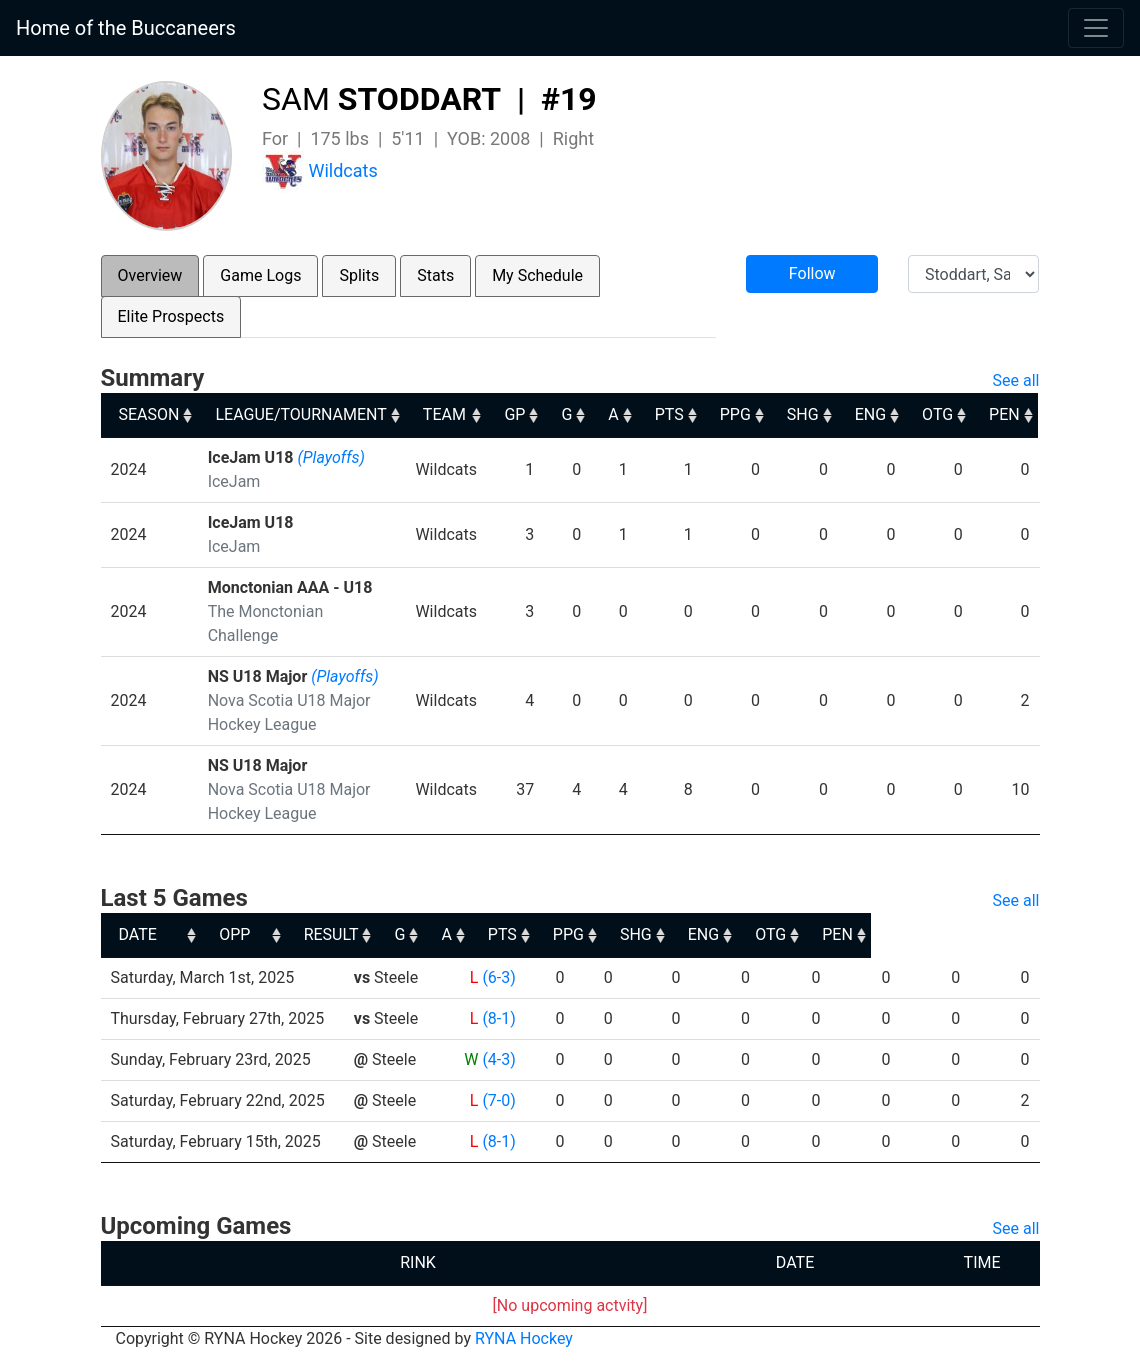  I want to click on LEAGUE/TOURNAMENT [LEAGUE/TOURNAMENT: activate to sort column ascending], so click(300, 414).